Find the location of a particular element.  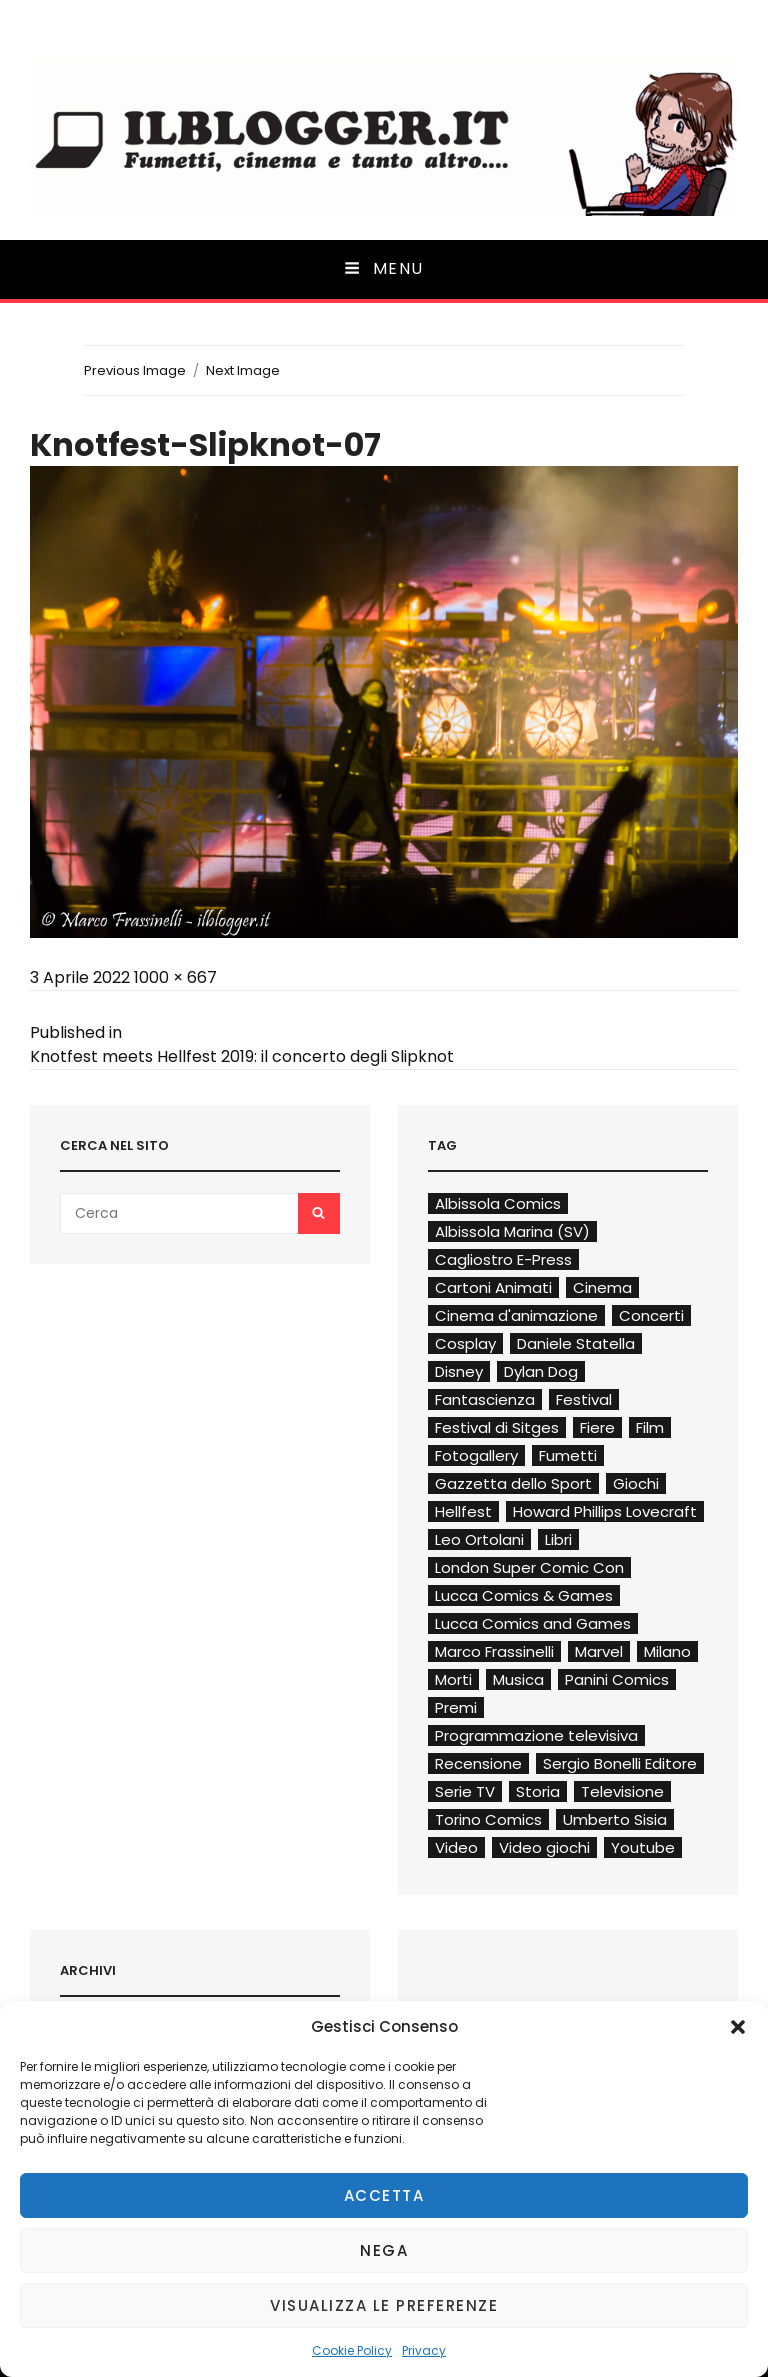

Cosplay is located at coordinates (465, 1343).